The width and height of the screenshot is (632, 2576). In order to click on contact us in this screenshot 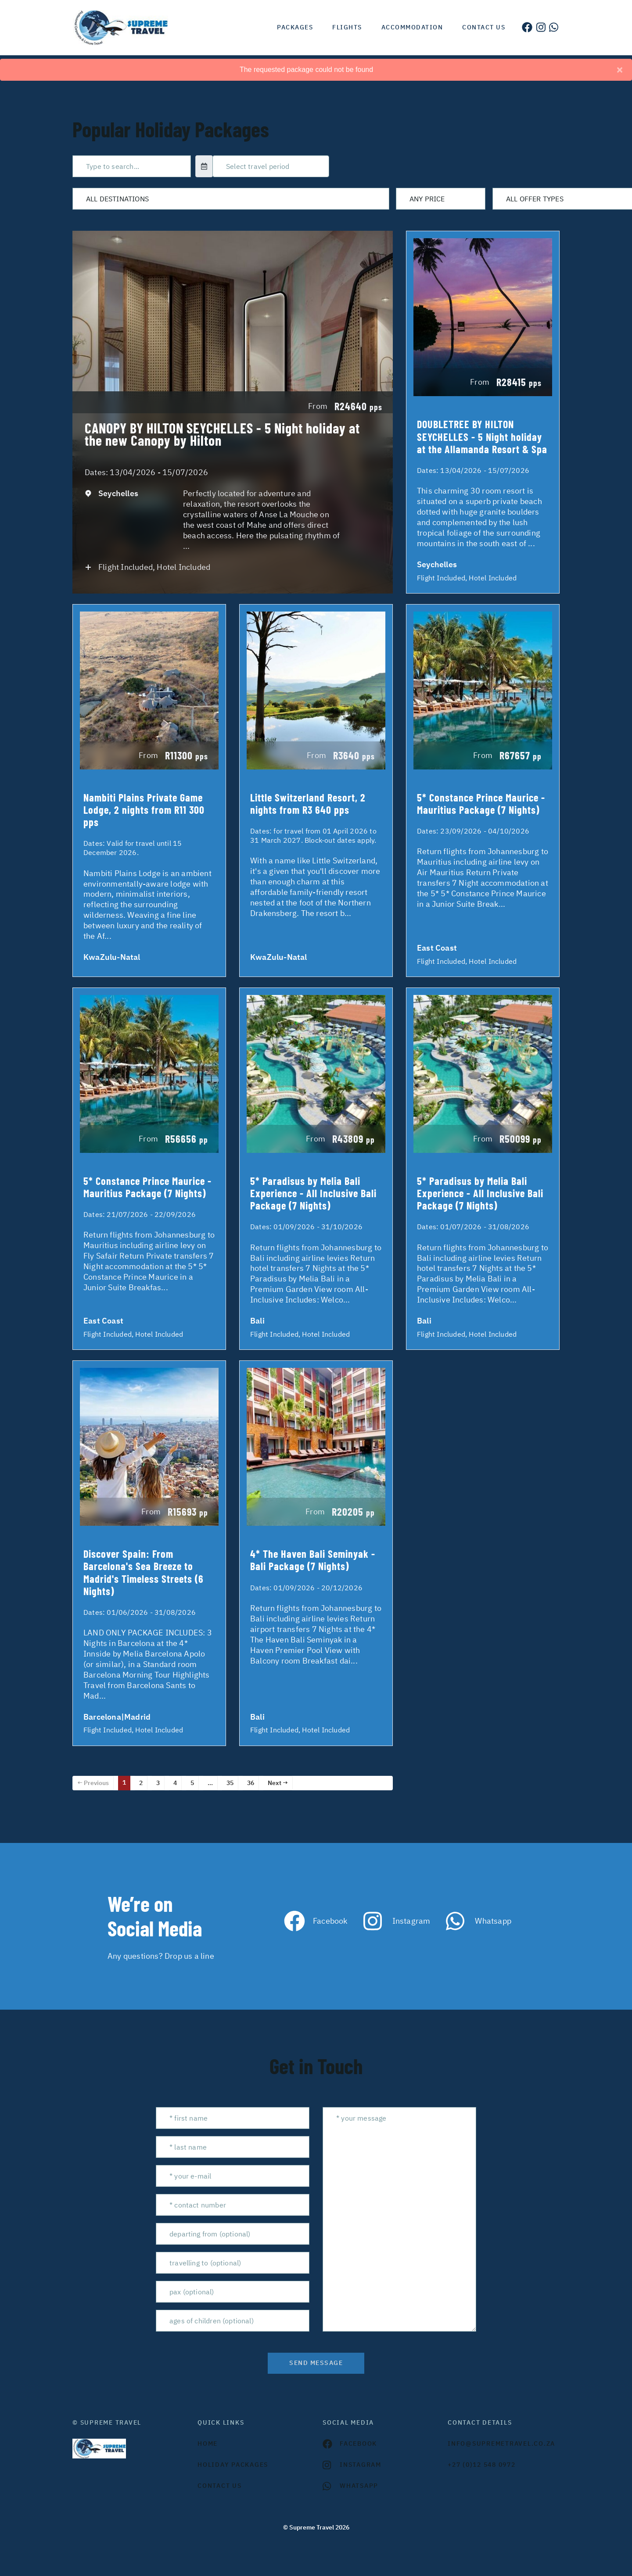, I will do `click(220, 2486)`.